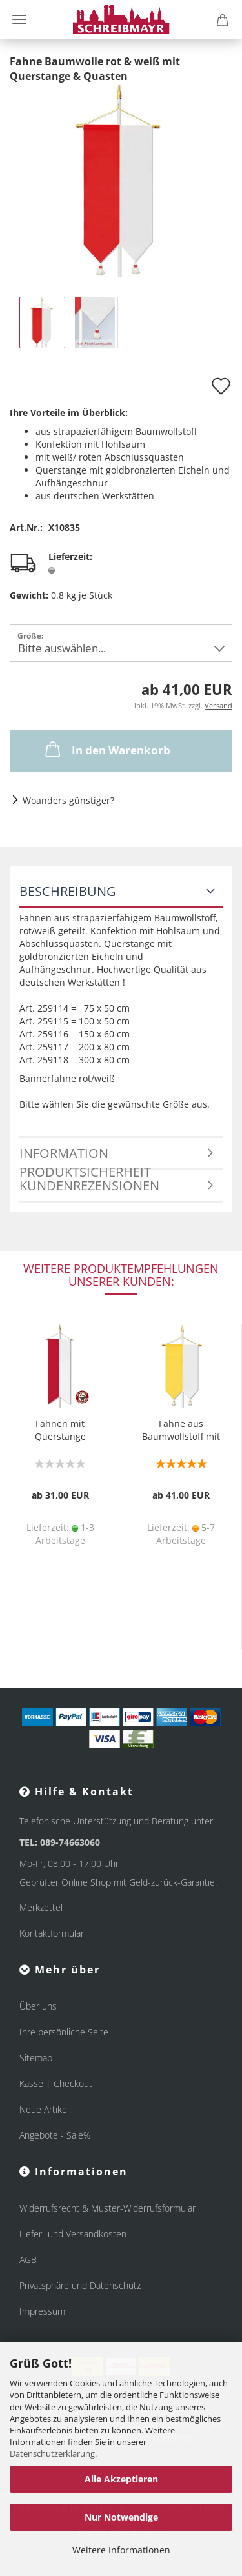 The height and width of the screenshot is (2576, 242). Describe the element at coordinates (107, 2208) in the screenshot. I see `Widerrufsrecht & Muster-Widerrufsformular` at that location.